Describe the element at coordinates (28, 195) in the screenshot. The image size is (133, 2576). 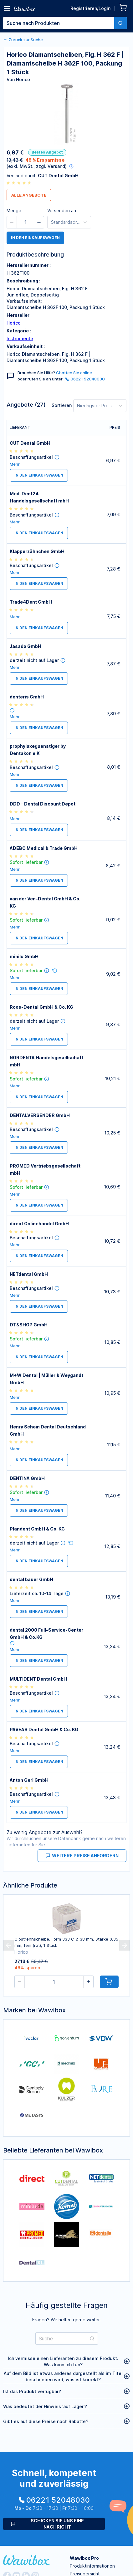
I see `Alle Angebote` at that location.